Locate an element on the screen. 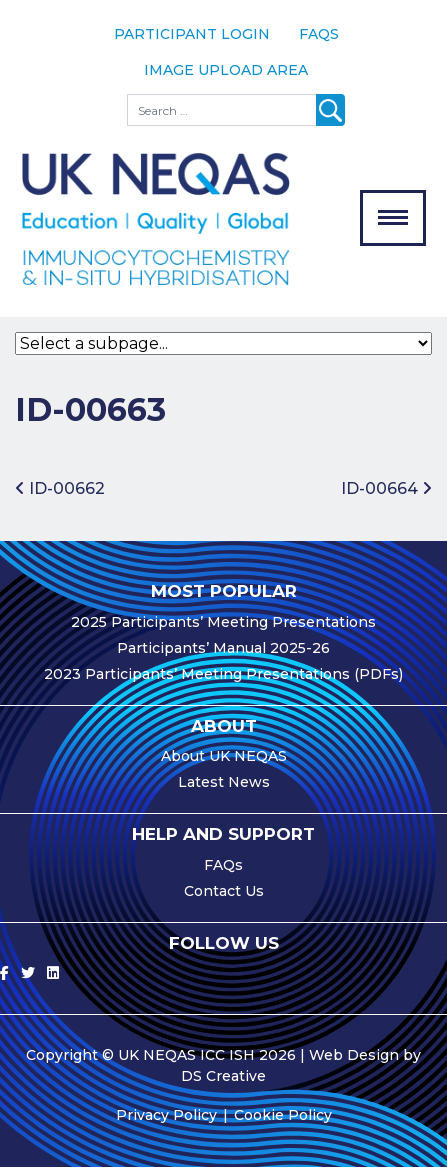 The width and height of the screenshot is (447, 1172). 2023 Participants’ Meeting Presentations (PDFs) is located at coordinates (223, 679).